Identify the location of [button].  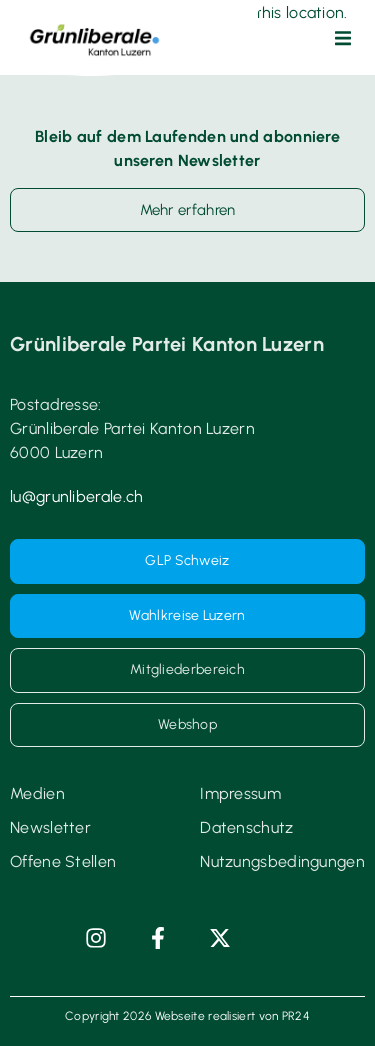
(343, 38).